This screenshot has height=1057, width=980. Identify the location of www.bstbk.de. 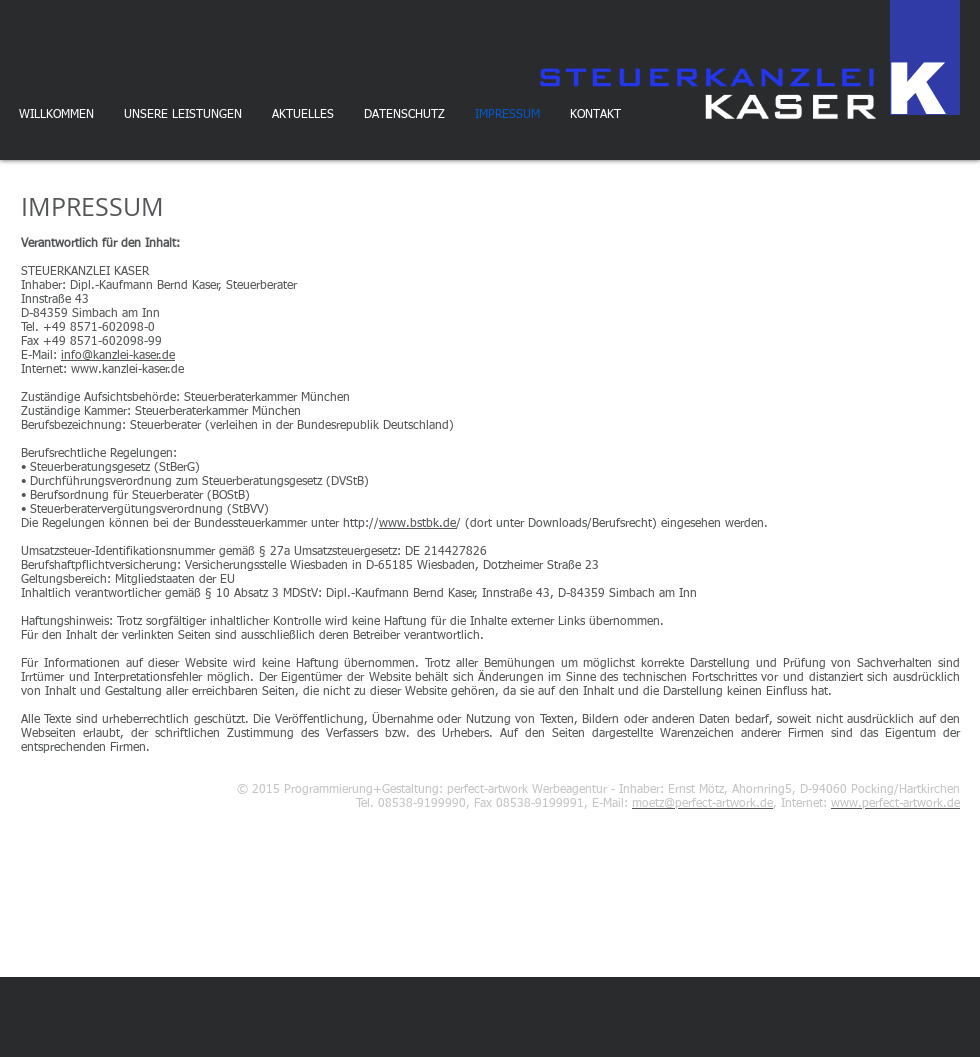
(417, 524).